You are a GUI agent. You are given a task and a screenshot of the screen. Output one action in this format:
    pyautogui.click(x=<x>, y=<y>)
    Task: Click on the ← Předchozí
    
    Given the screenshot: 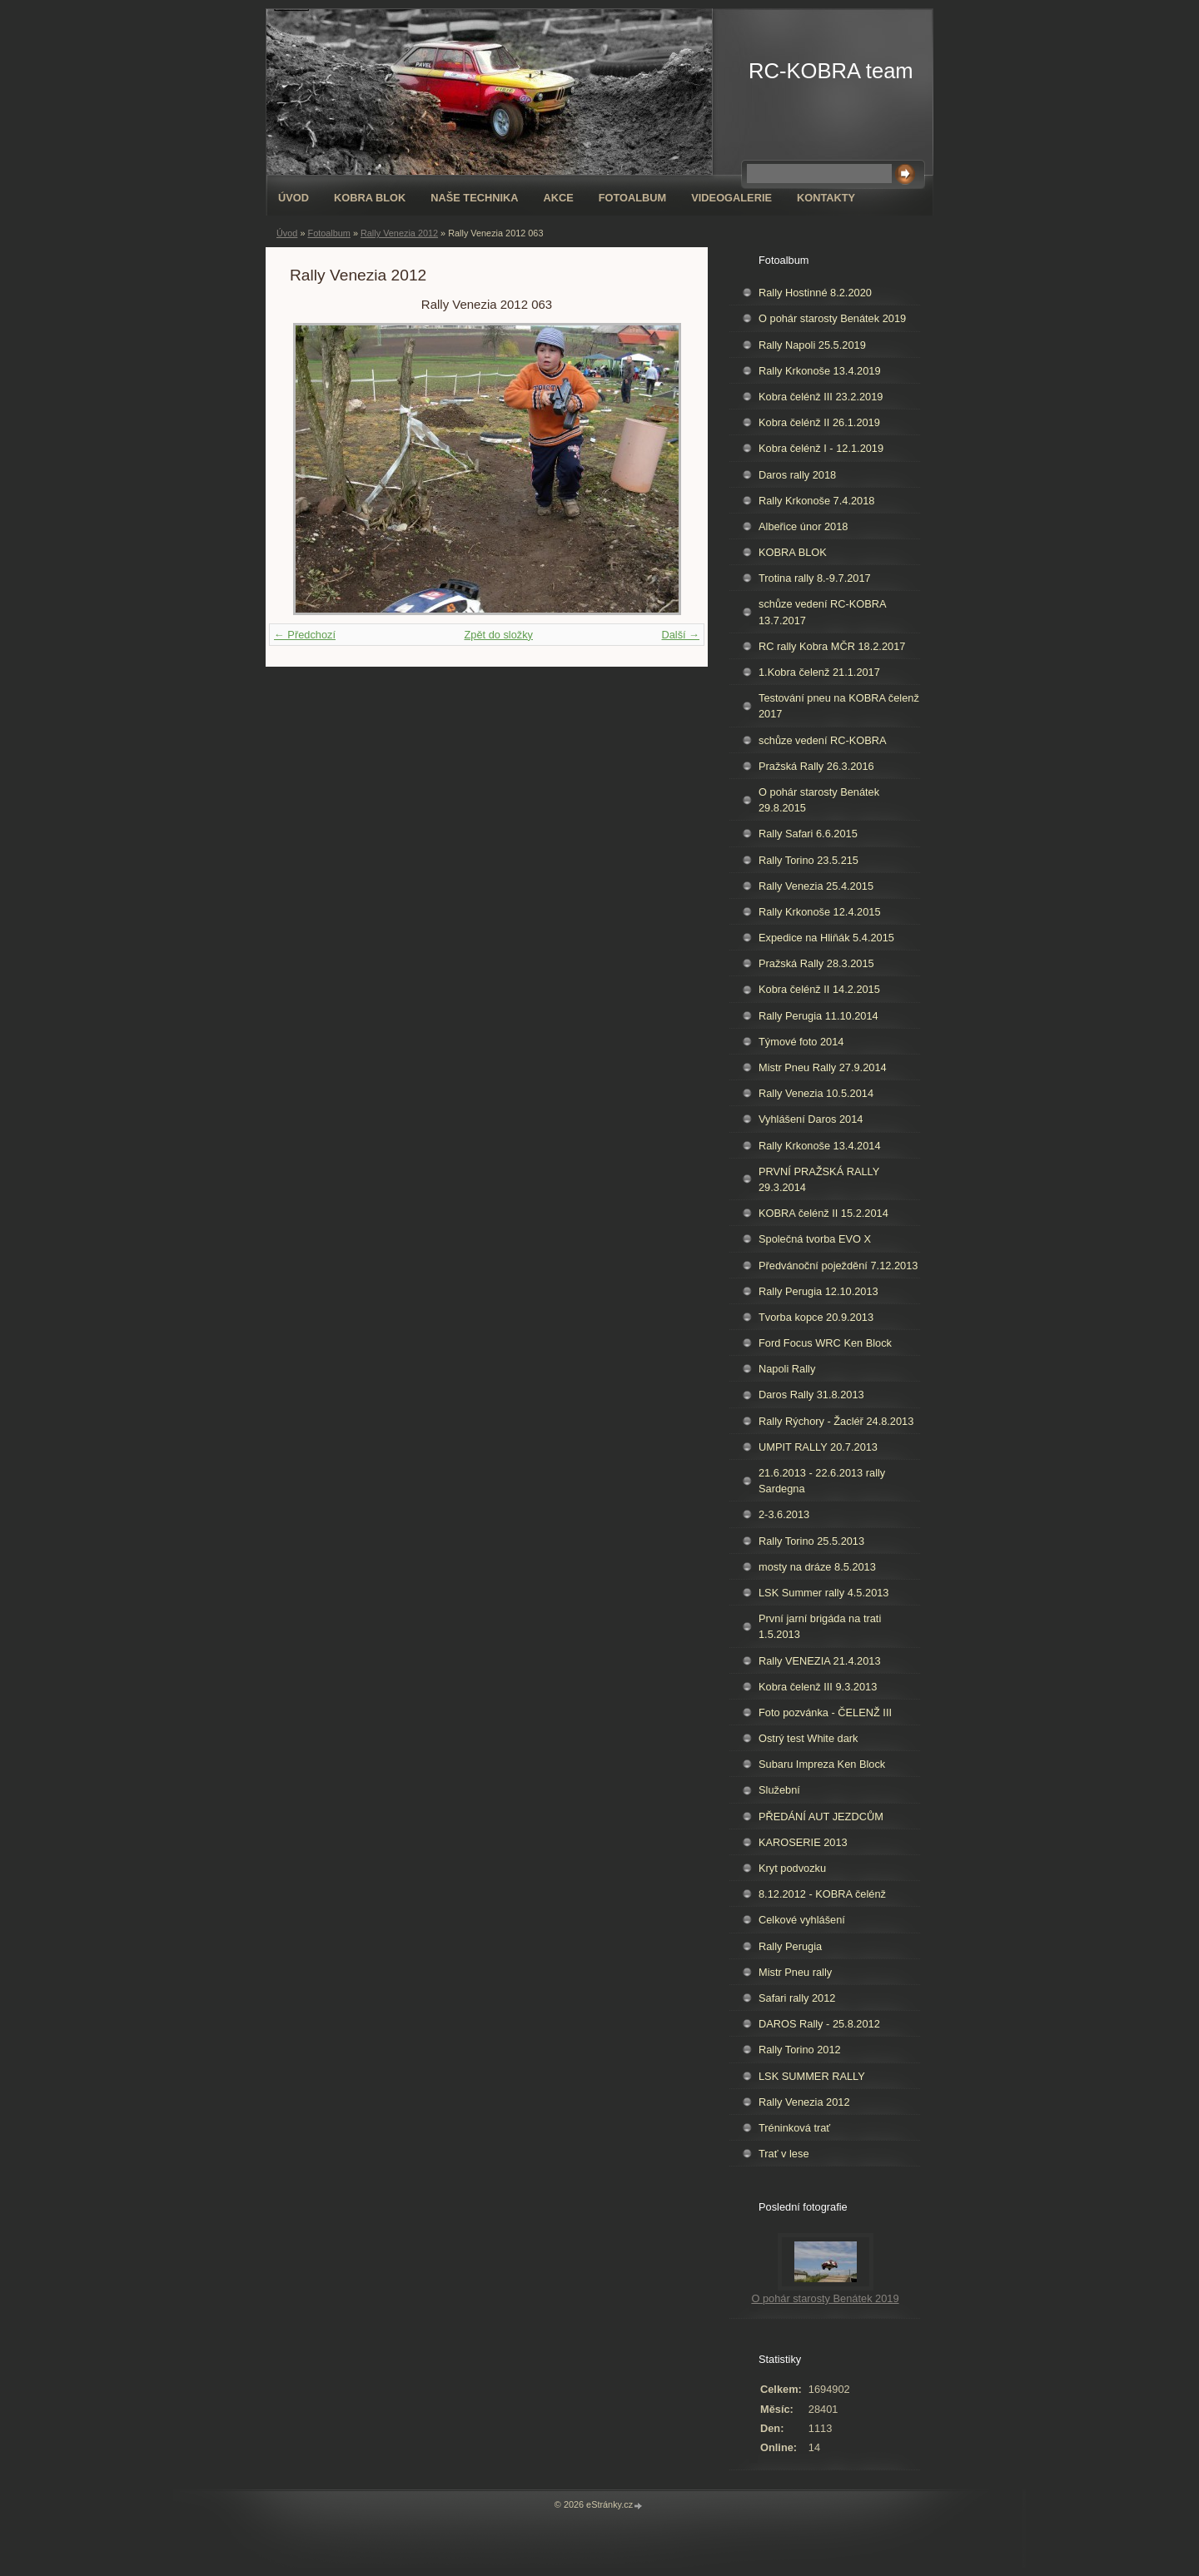 What is the action you would take?
    pyautogui.click(x=305, y=634)
    